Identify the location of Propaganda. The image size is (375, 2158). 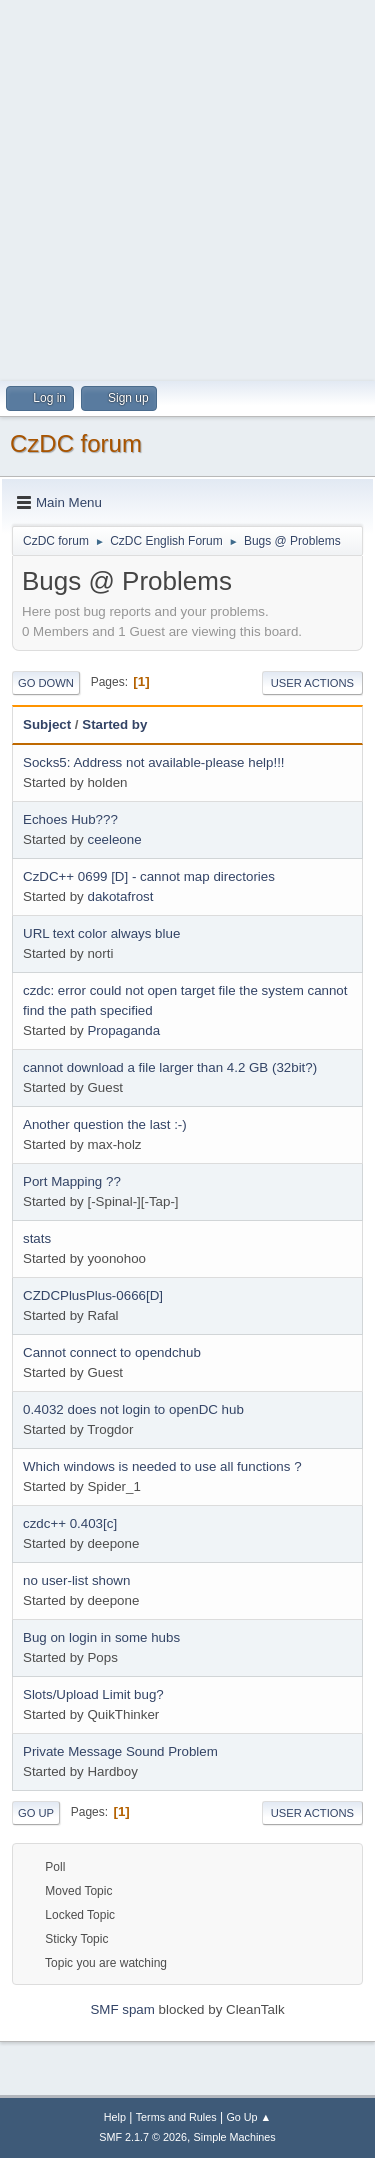
(123, 1030).